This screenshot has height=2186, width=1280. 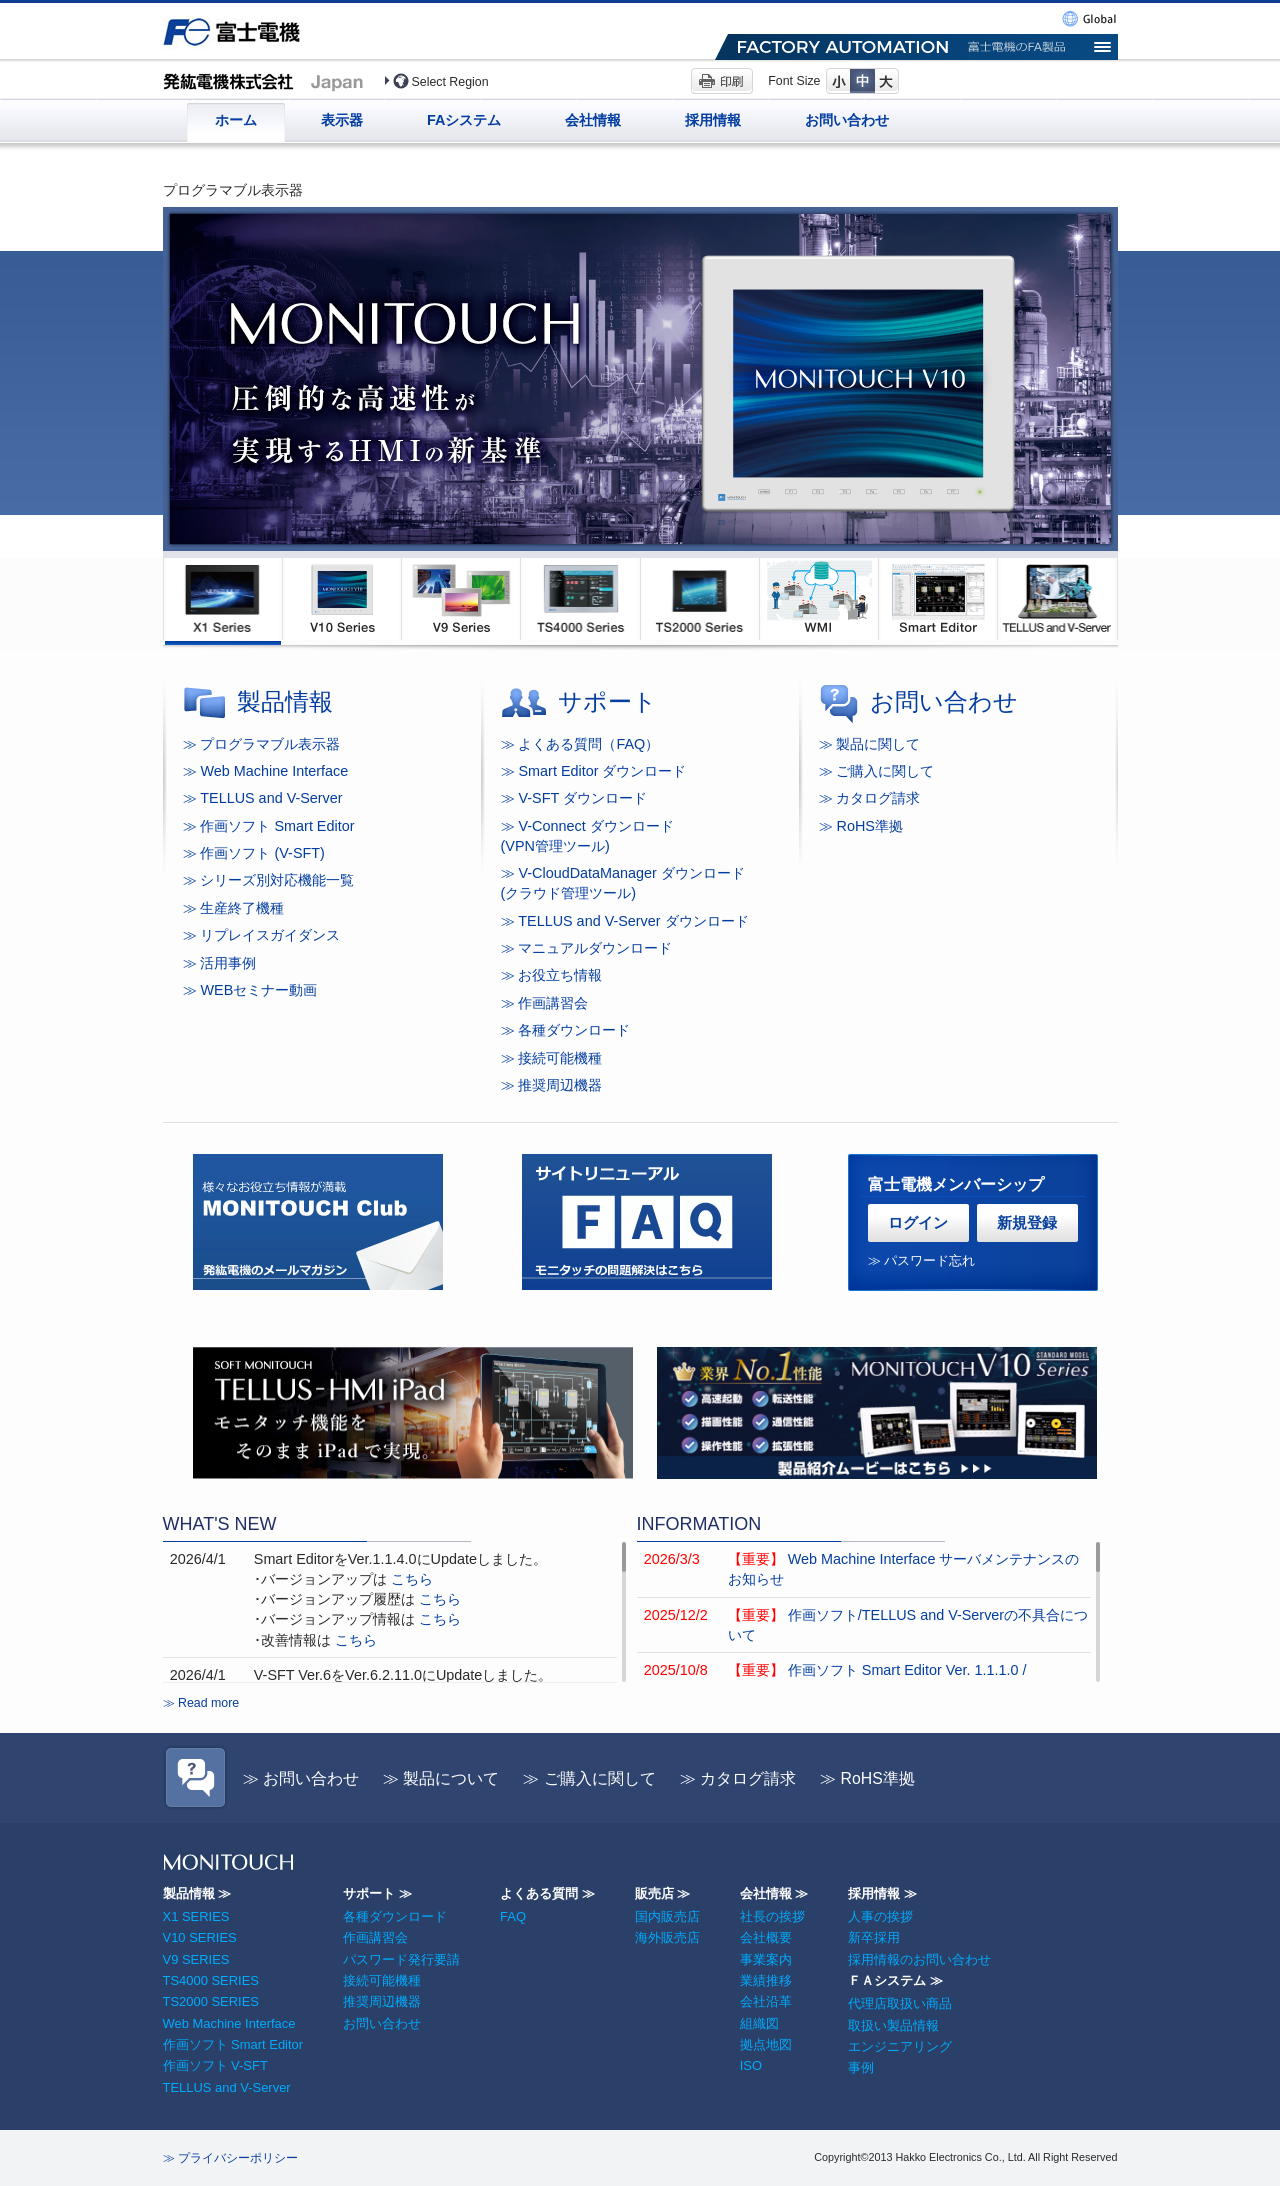 What do you see at coordinates (594, 771) in the screenshot?
I see `≫ Smart Editor ダウンロード` at bounding box center [594, 771].